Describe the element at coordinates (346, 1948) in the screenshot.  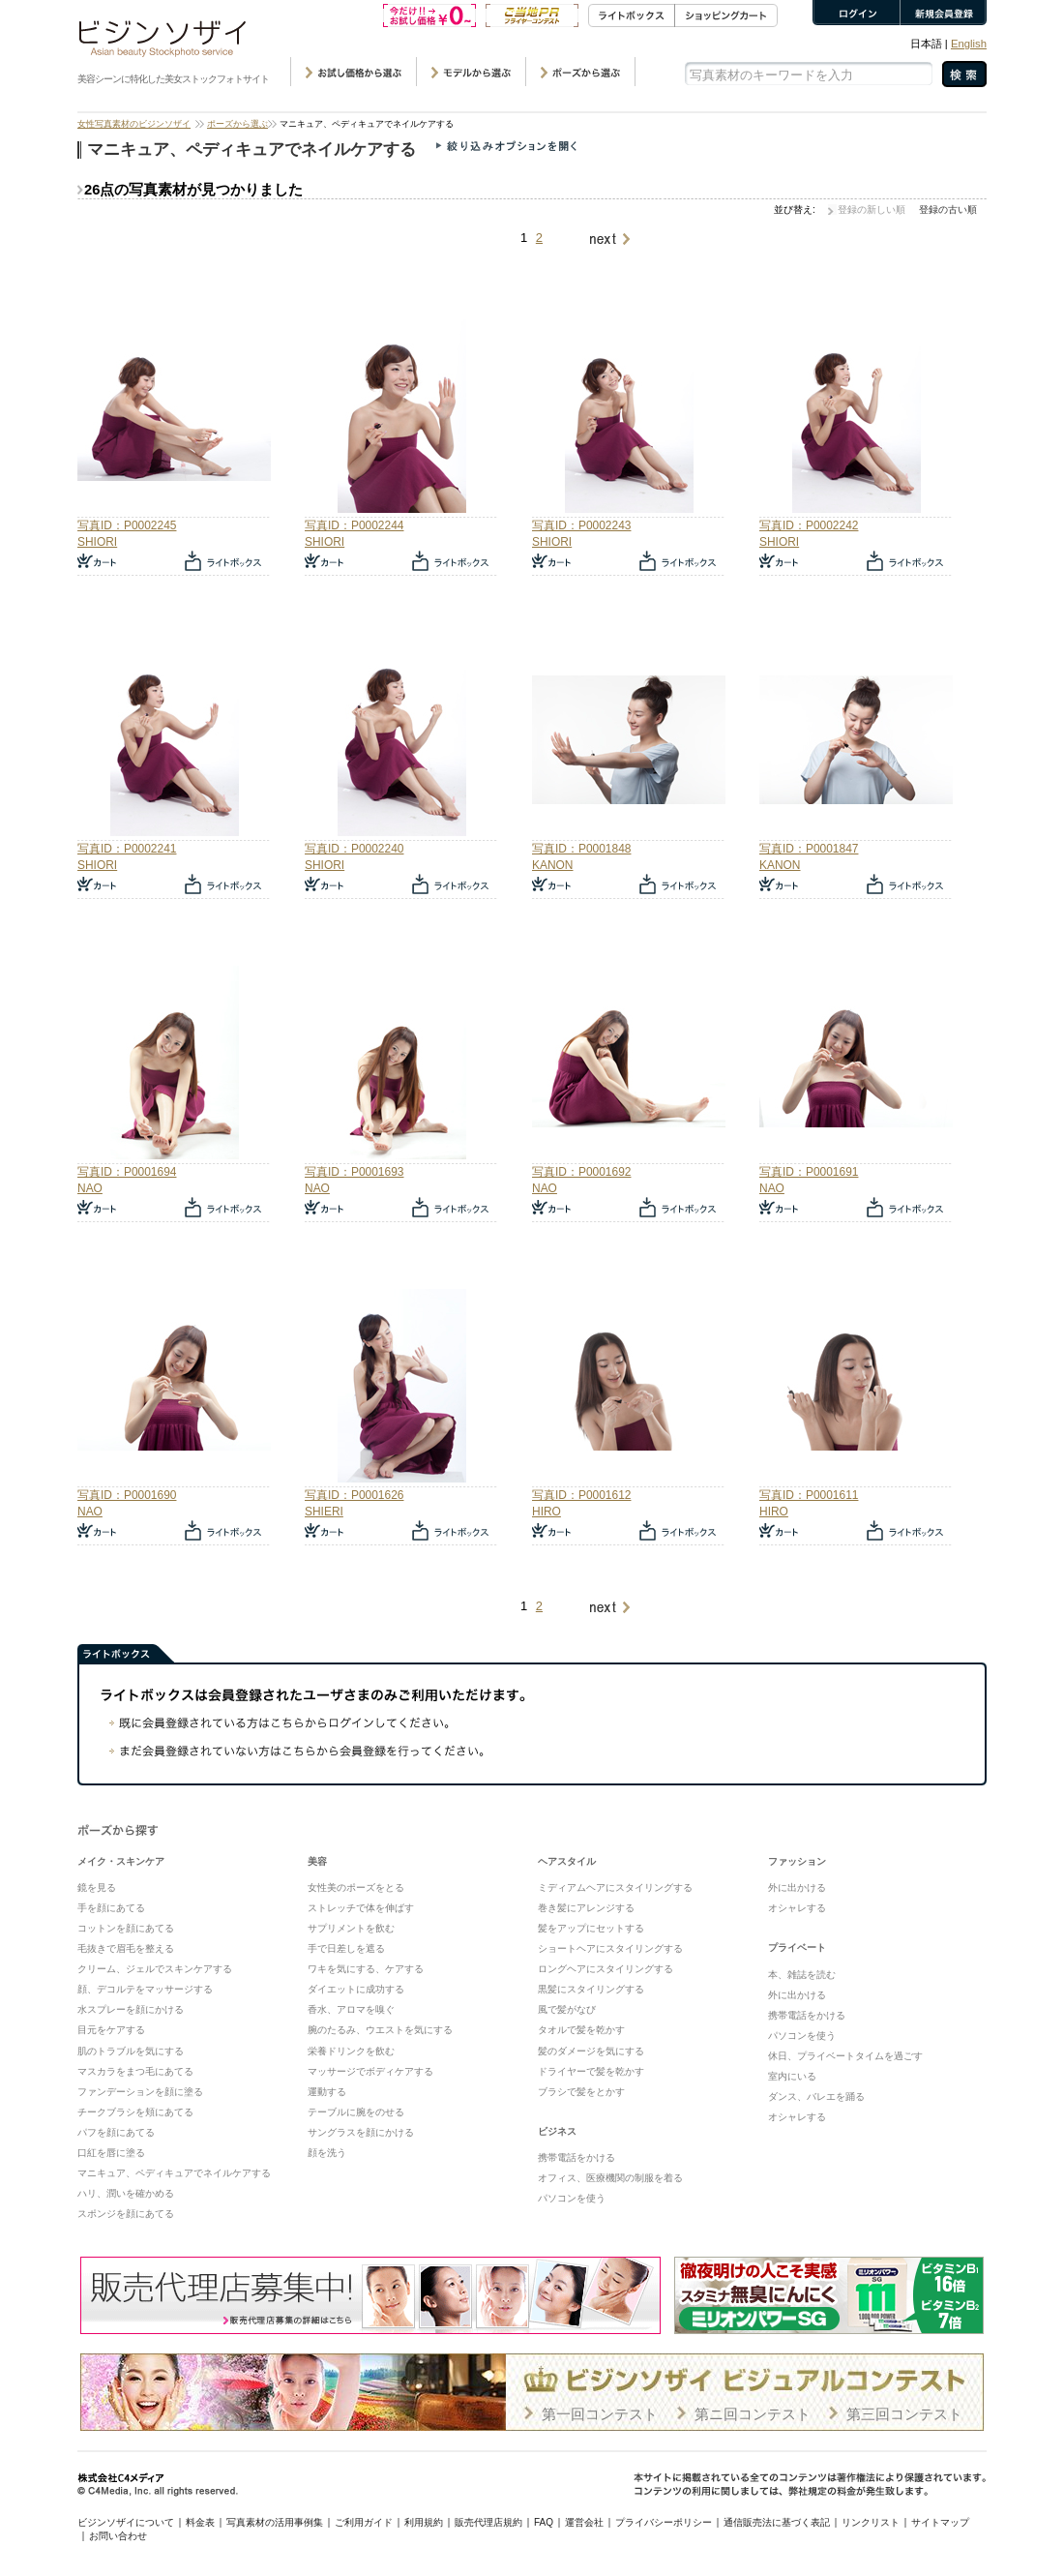
I see `手で日差しを遮る` at that location.